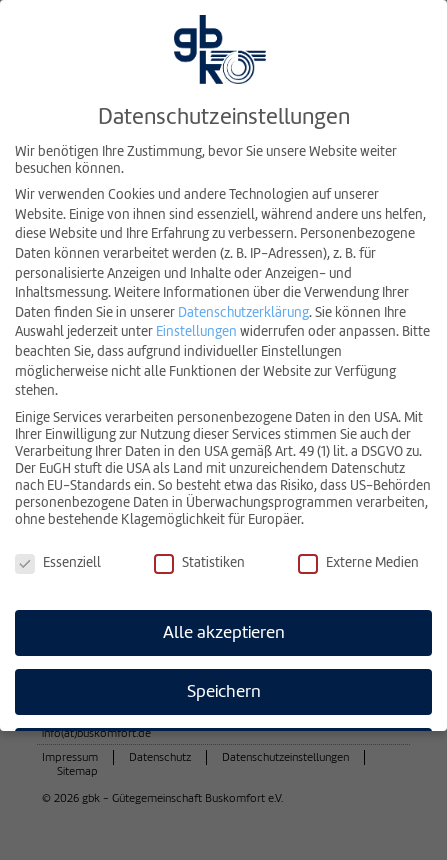 The height and width of the screenshot is (860, 447). Describe the element at coordinates (199, 560) in the screenshot. I see `Statistiken` at that location.